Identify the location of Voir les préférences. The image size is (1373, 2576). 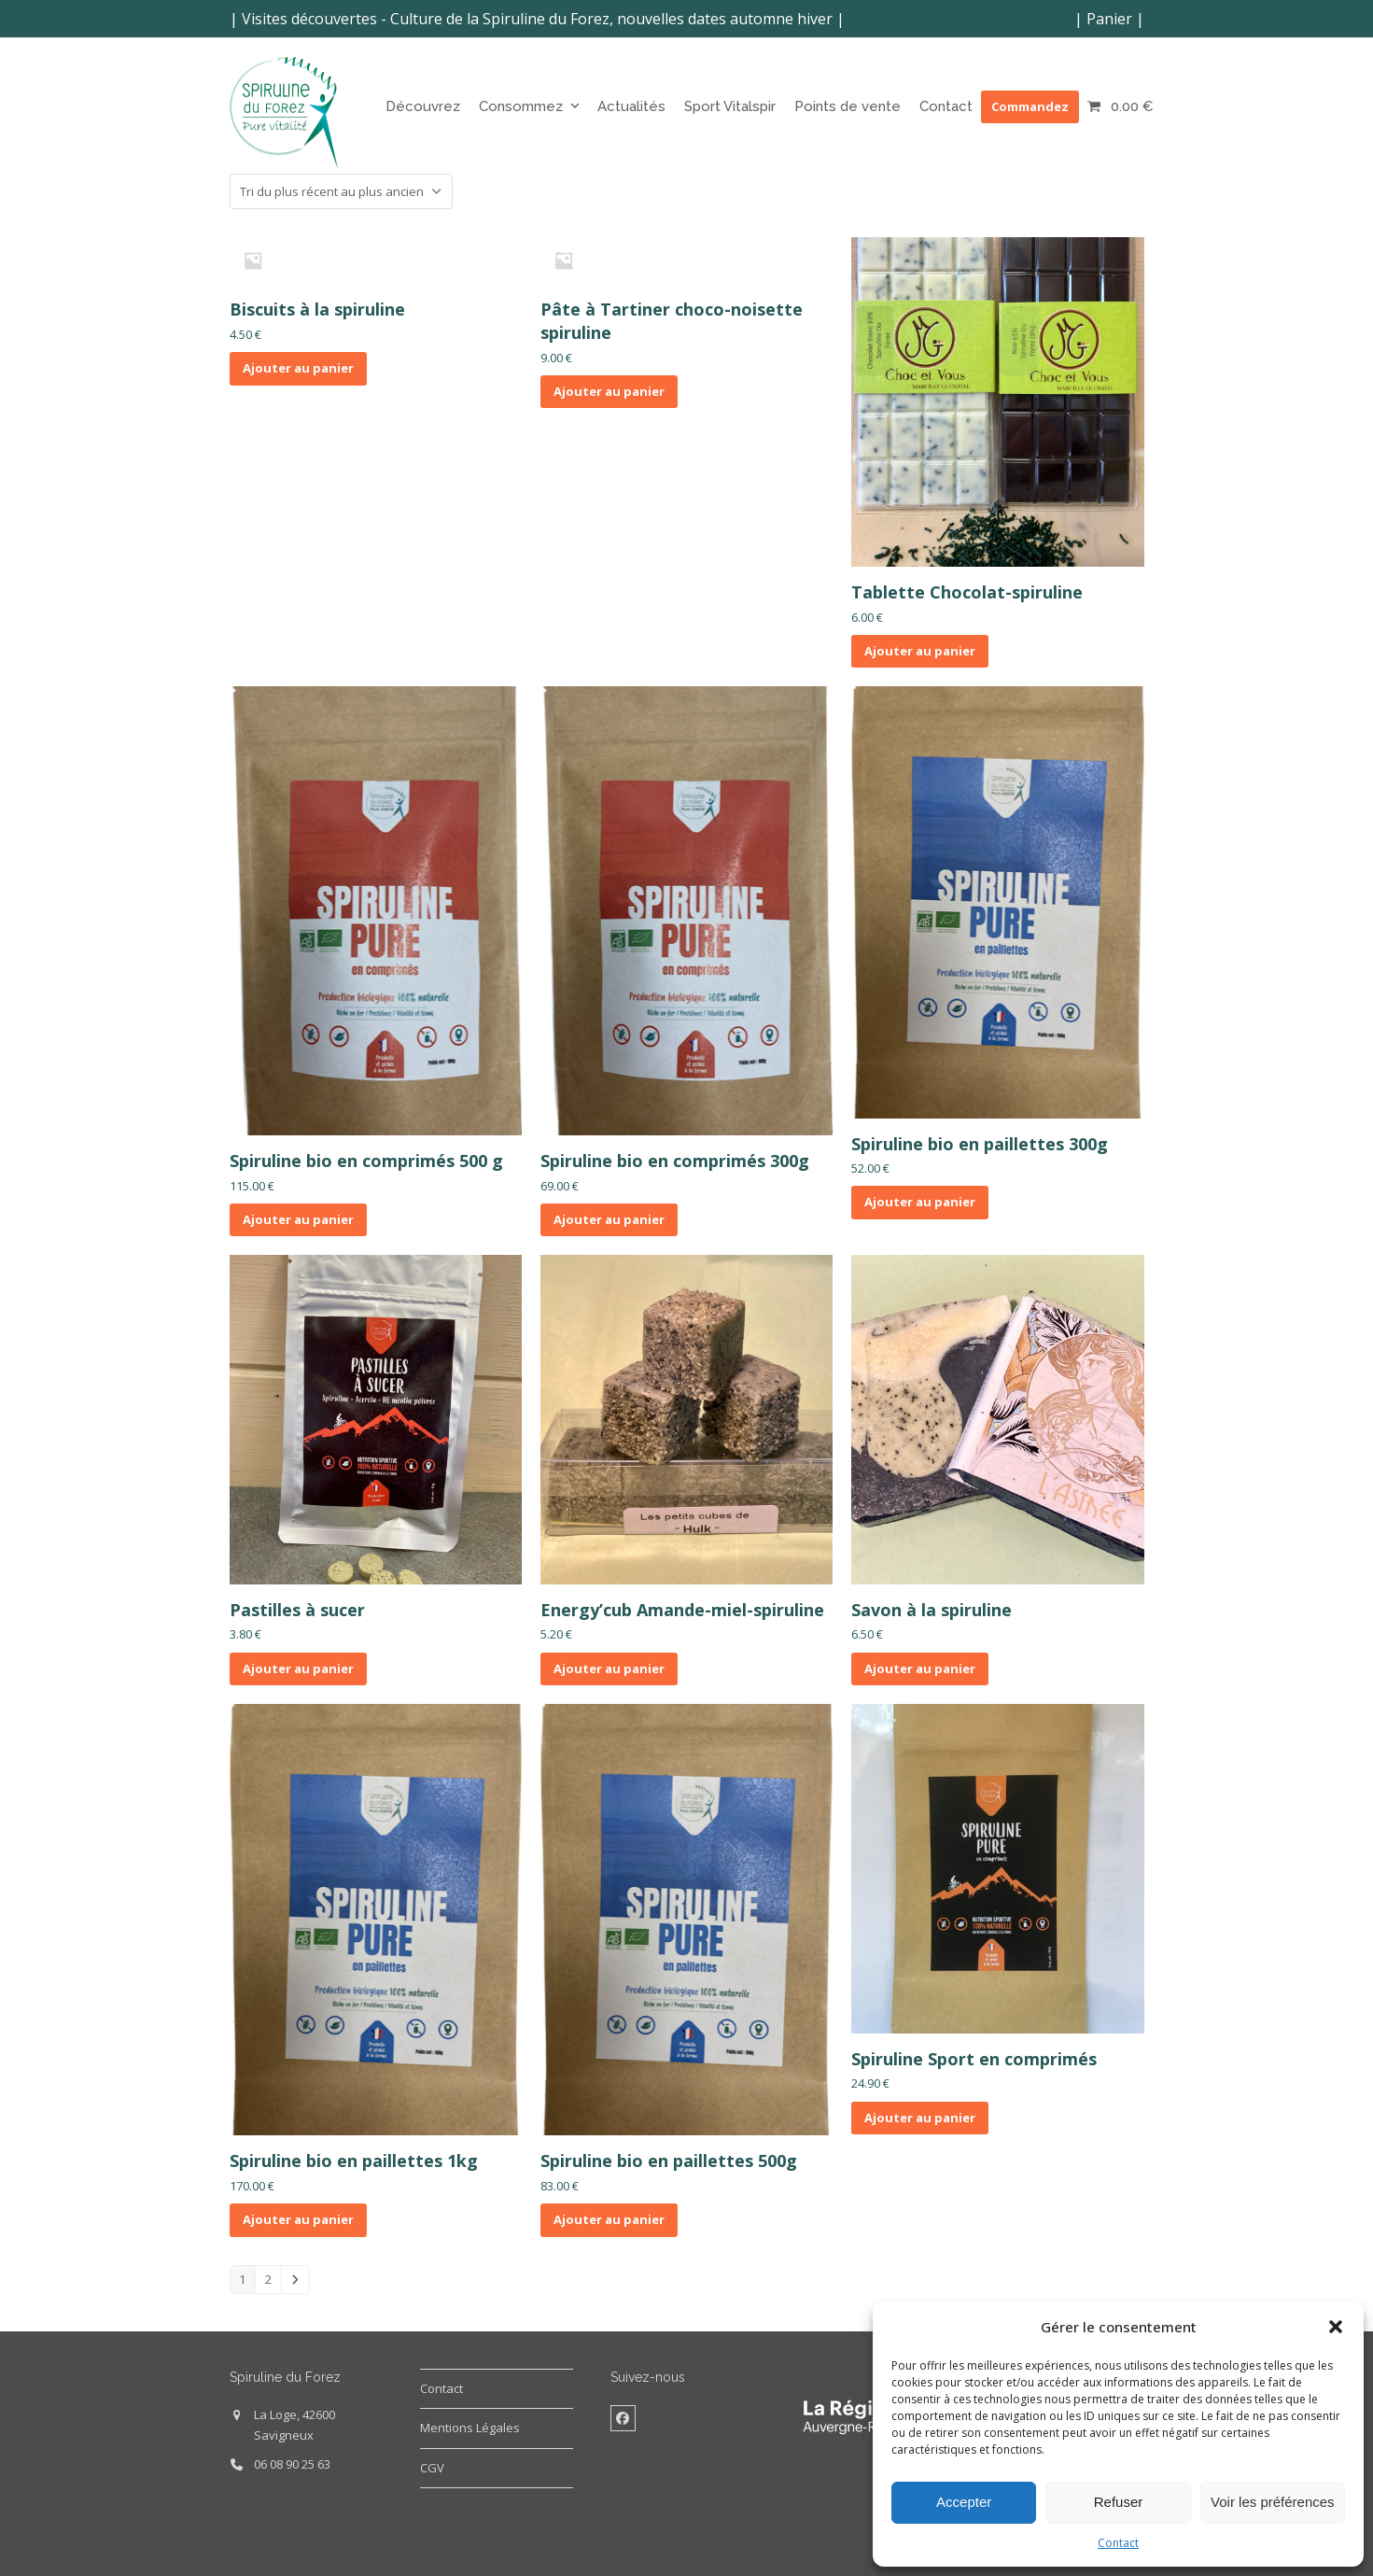
(1273, 2502).